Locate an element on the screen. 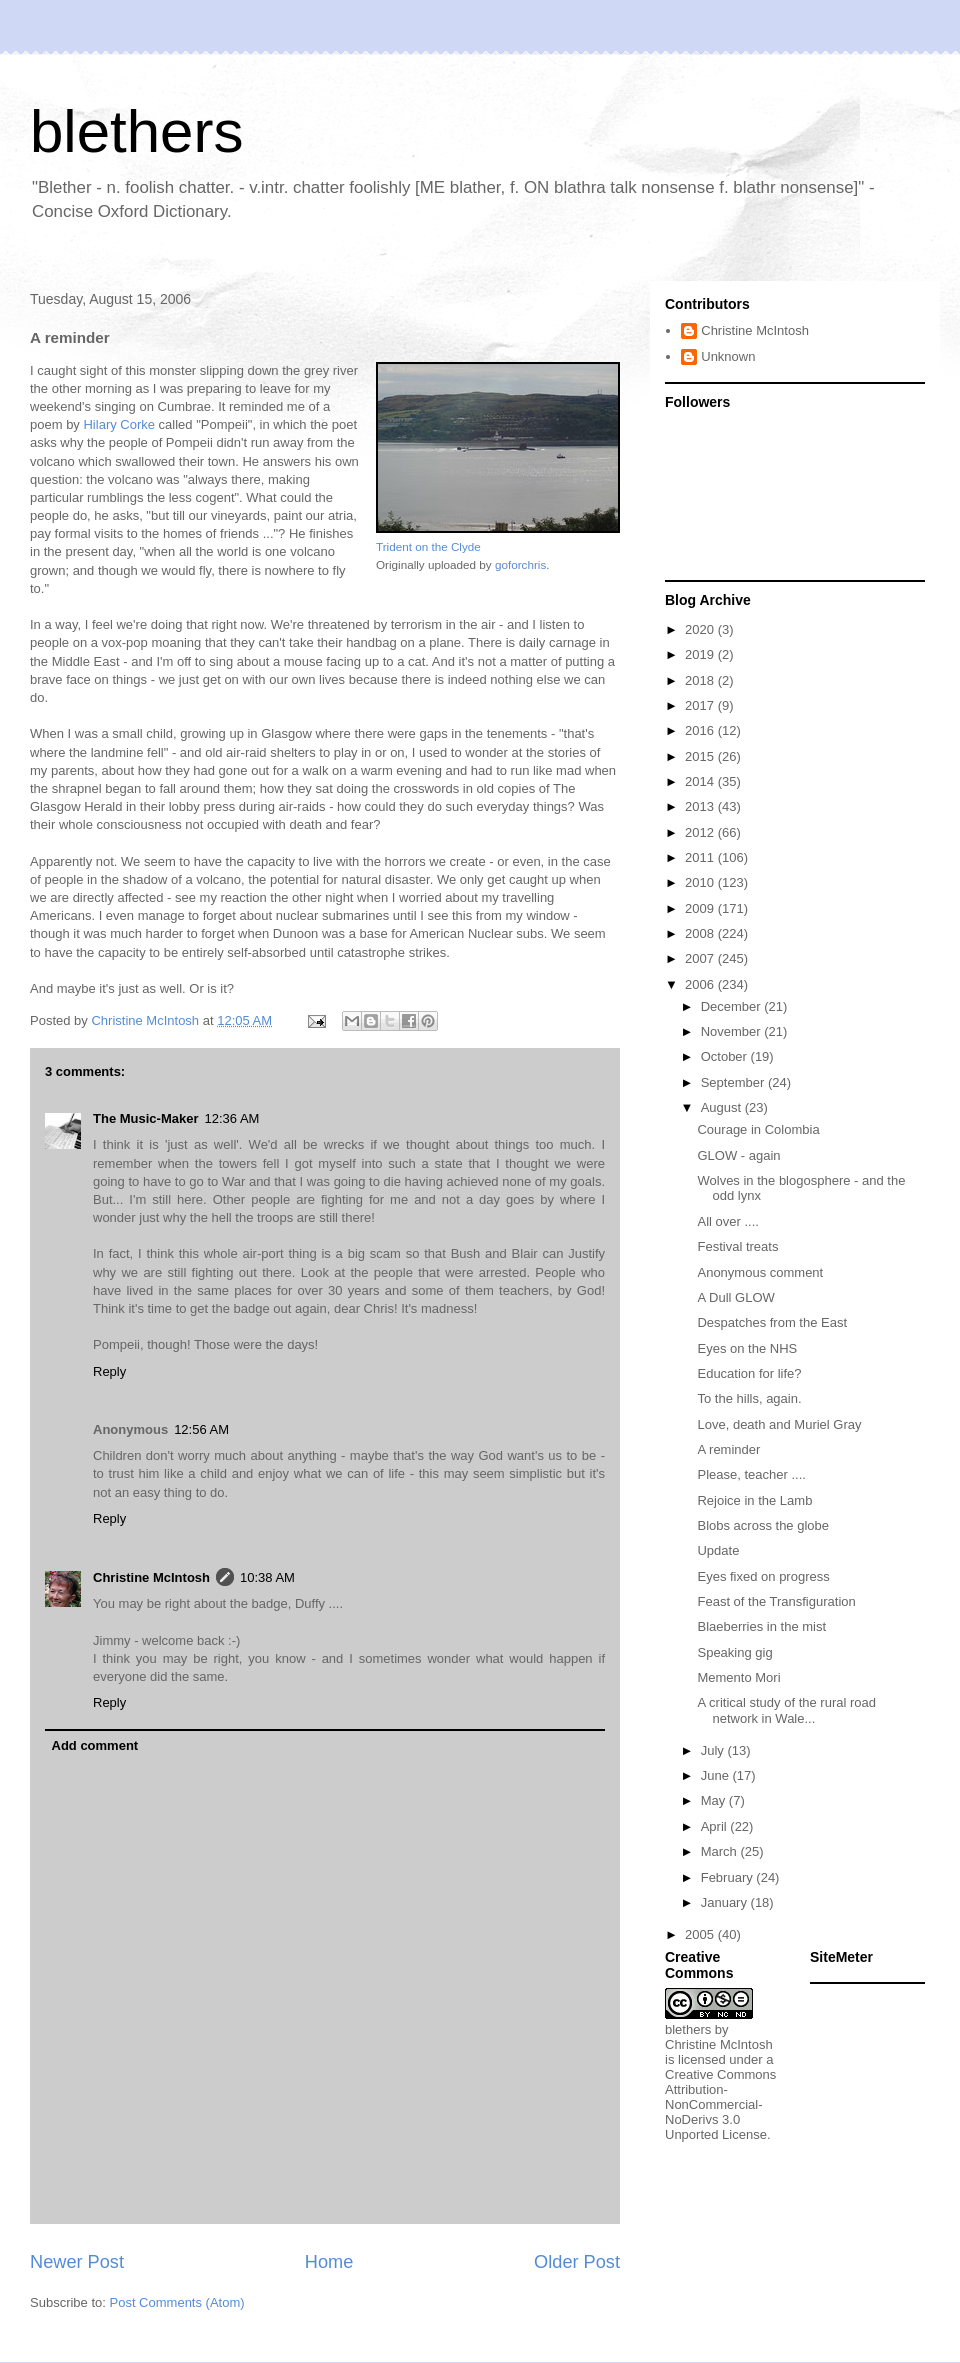  2010 is located at coordinates (701, 882).